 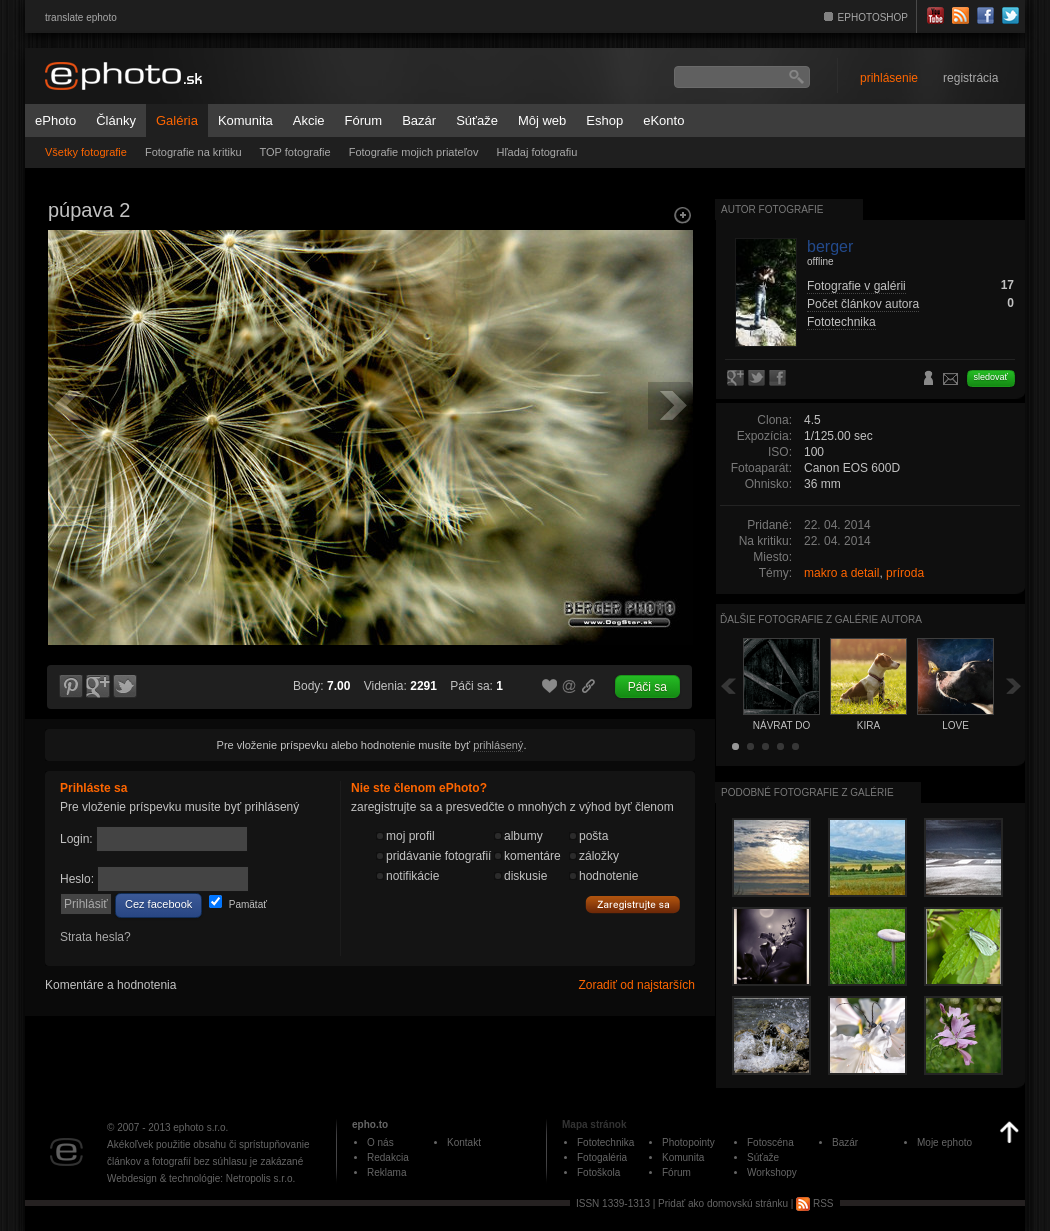 I want to click on prihlásený, so click(x=498, y=745).